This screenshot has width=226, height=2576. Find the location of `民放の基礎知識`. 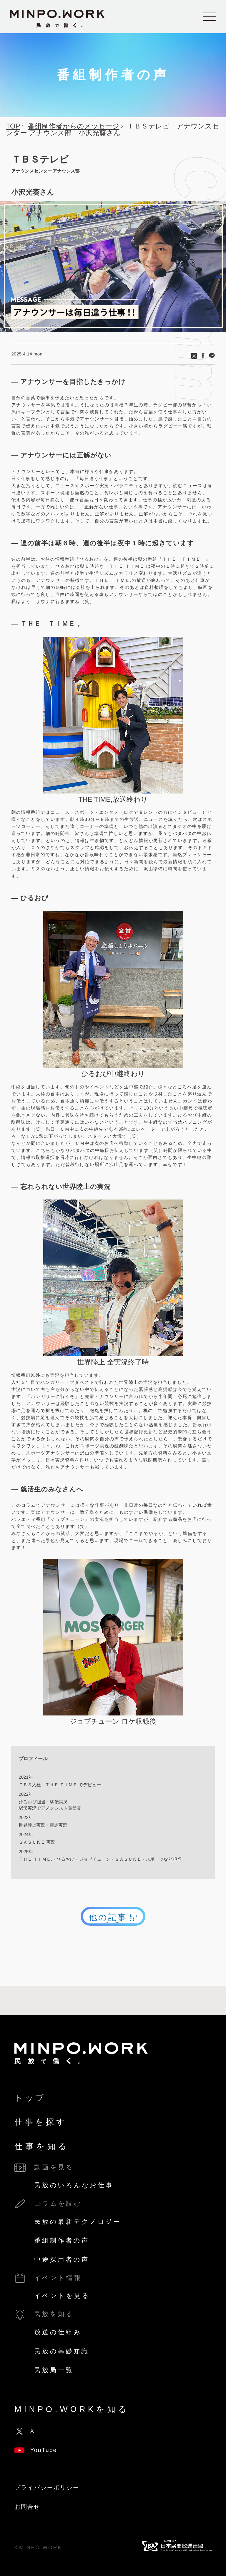

民放の基礎知識 is located at coordinates (61, 2351).